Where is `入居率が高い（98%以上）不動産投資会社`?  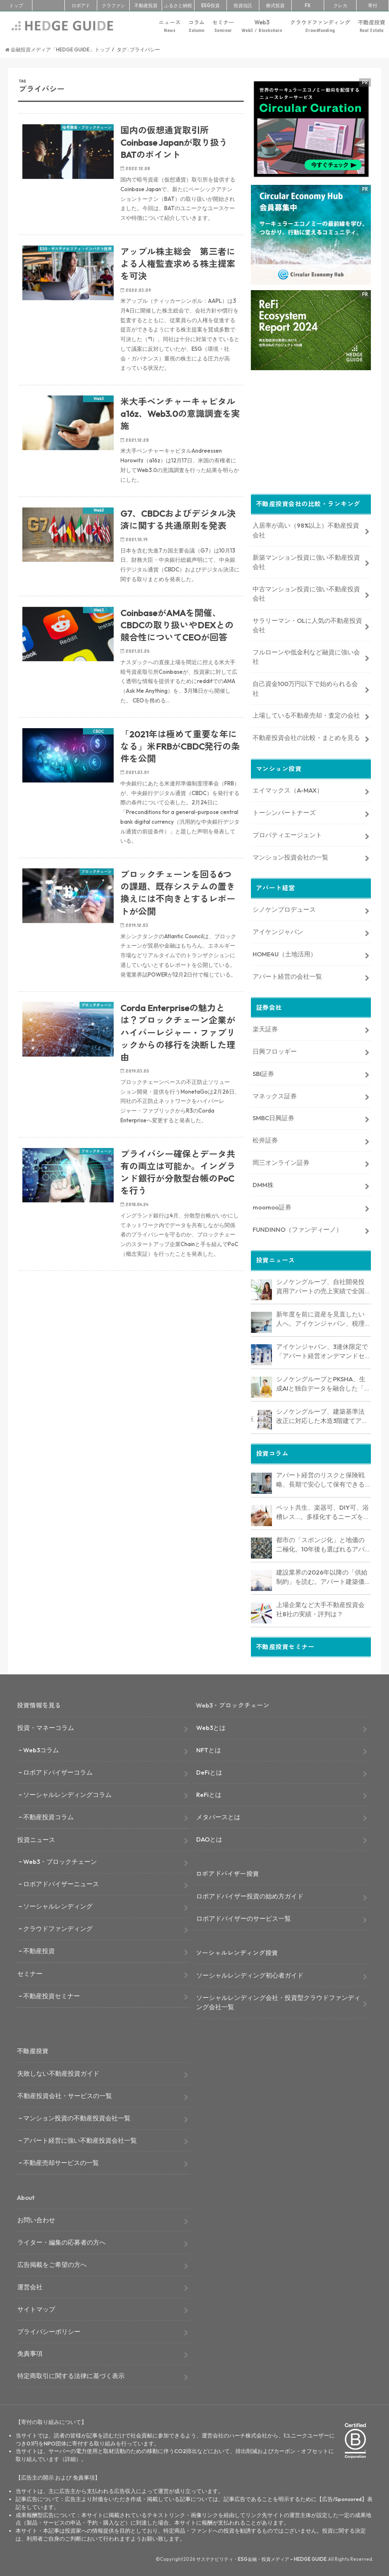 入居率が高い（98%以上）不動産投資会社 is located at coordinates (306, 528).